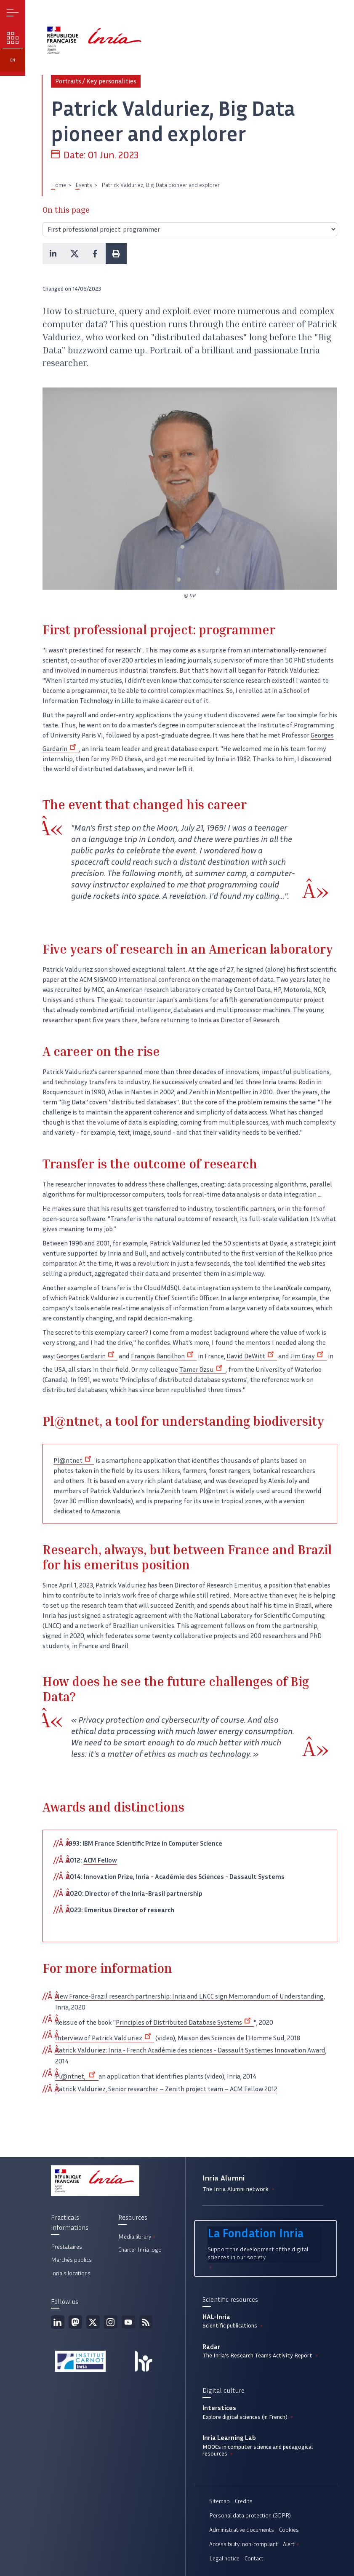  Describe the element at coordinates (100, 1860) in the screenshot. I see `ACM Fellow` at that location.